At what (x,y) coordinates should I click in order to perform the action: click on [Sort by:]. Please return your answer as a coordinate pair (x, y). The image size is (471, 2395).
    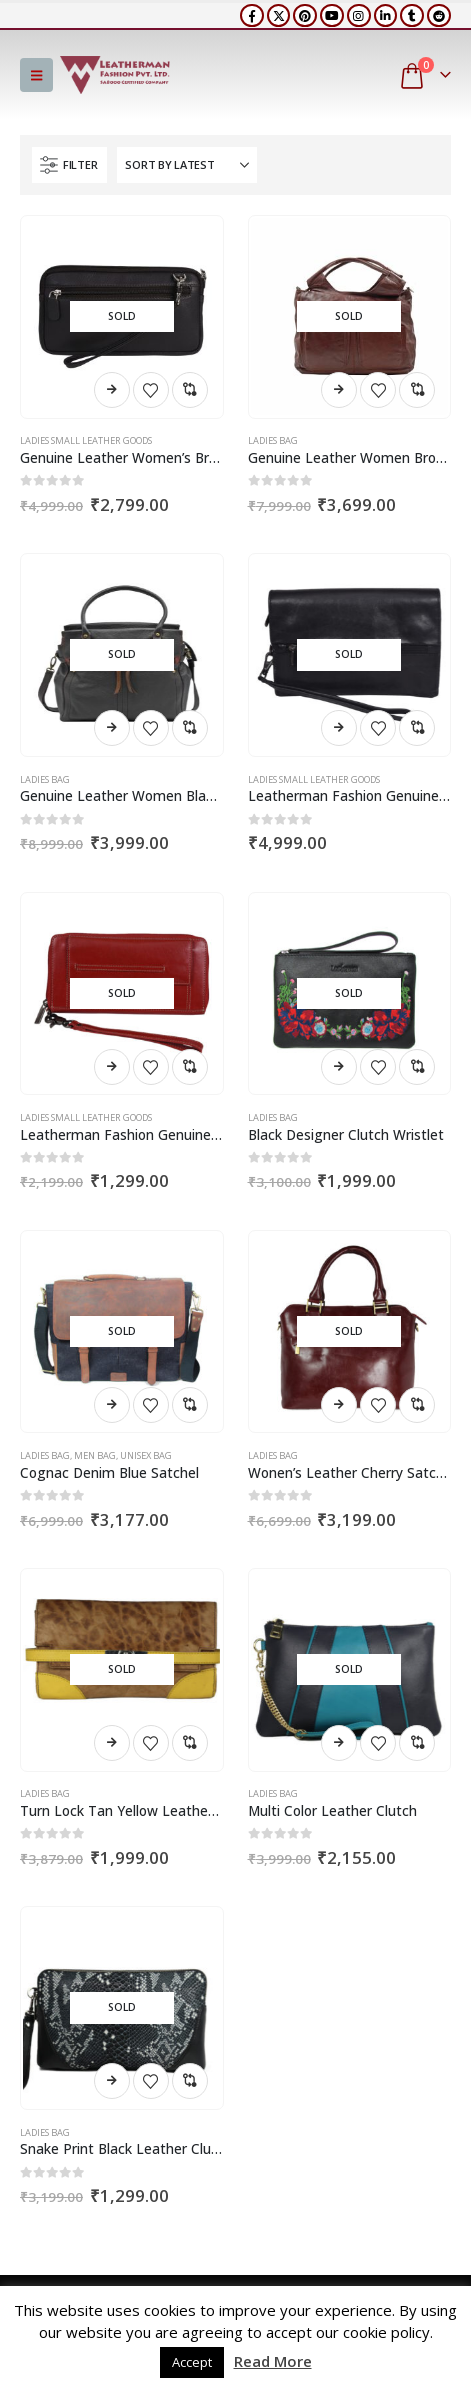
    Looking at the image, I should click on (187, 165).